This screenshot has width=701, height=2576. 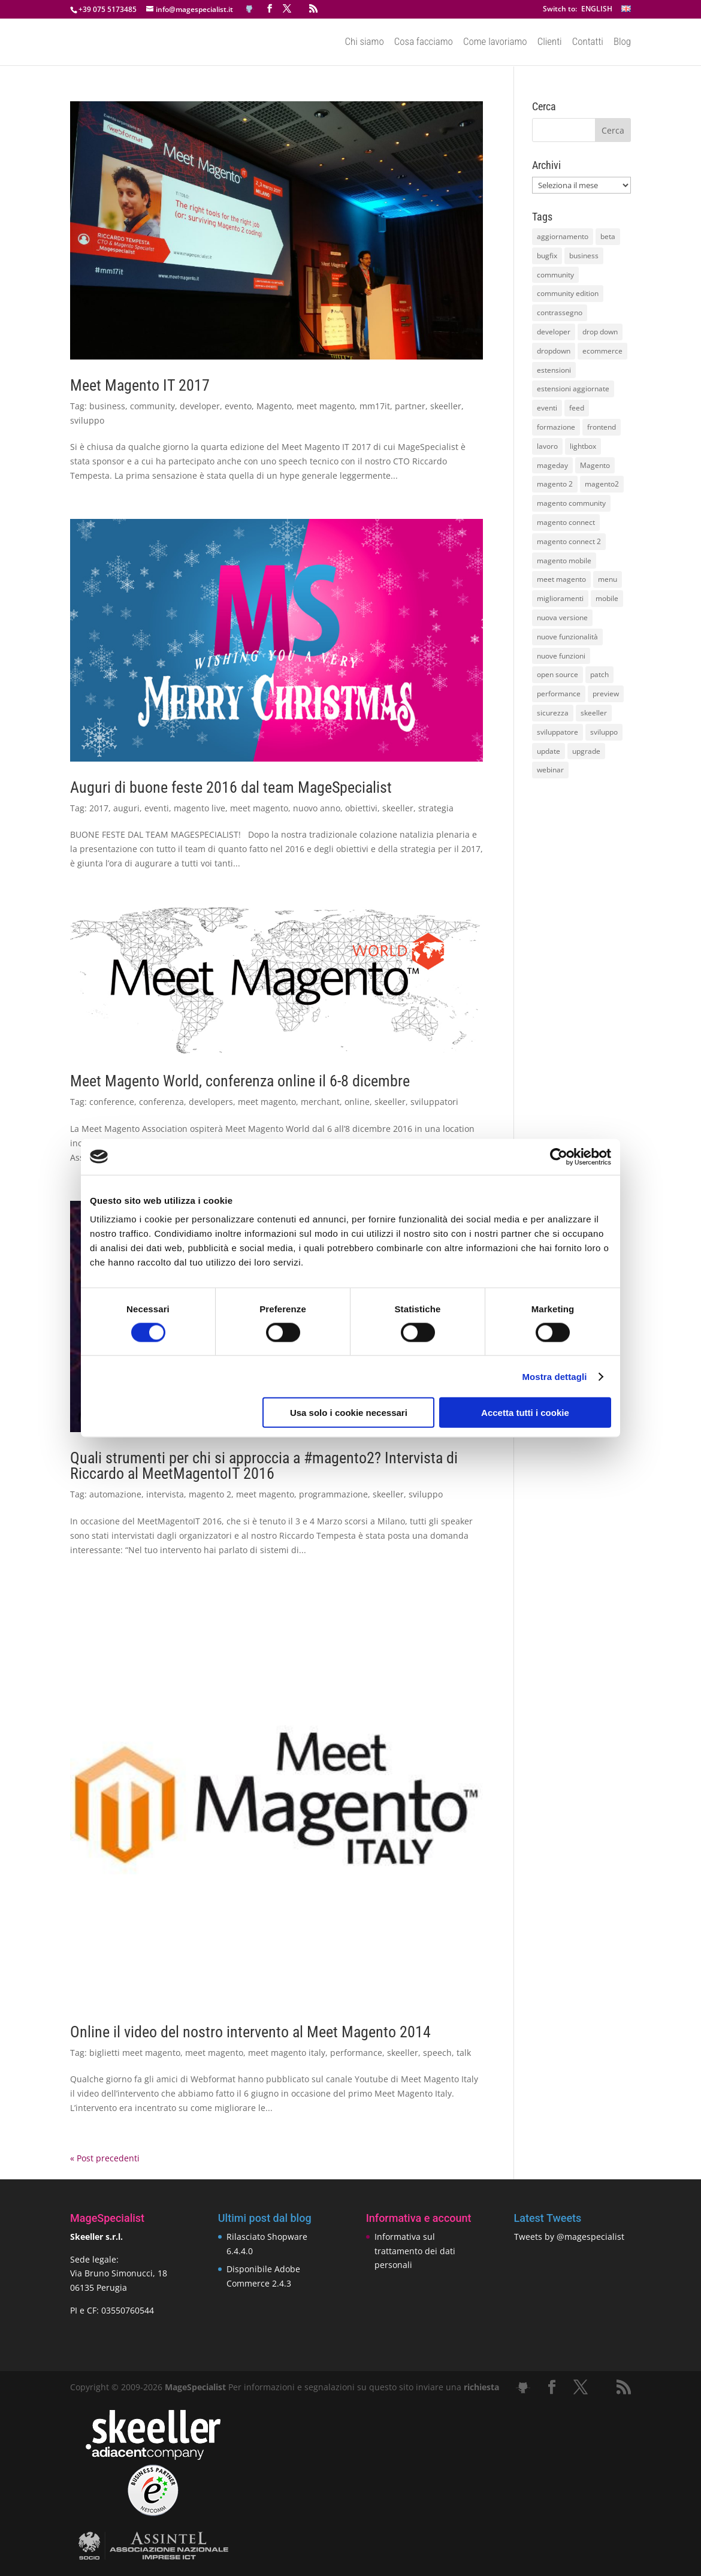 What do you see at coordinates (607, 579) in the screenshot?
I see `menu [menu (15 elementi)]` at bounding box center [607, 579].